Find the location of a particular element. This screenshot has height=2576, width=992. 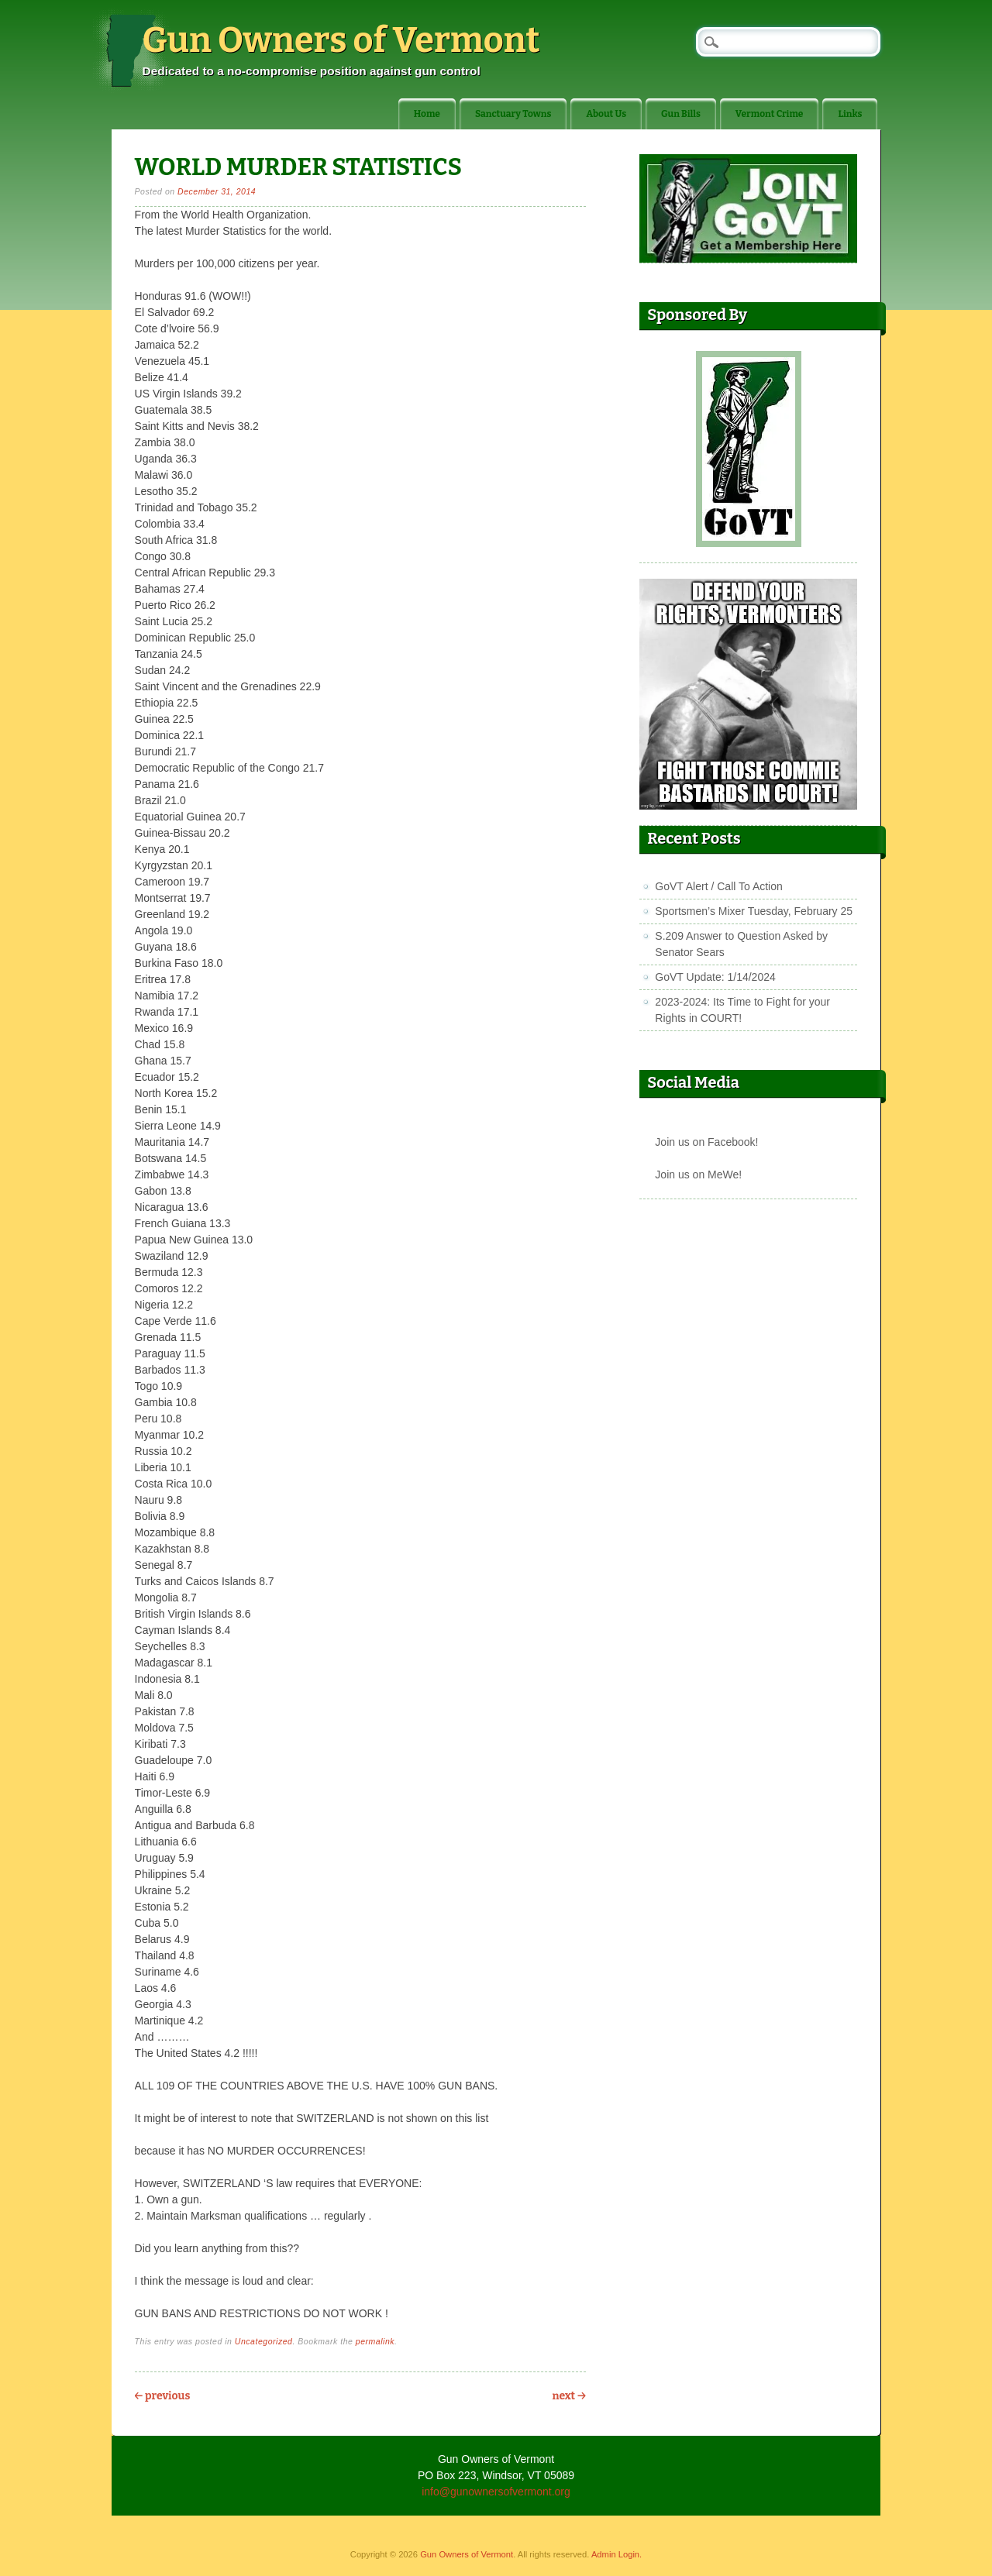

Next is located at coordinates (568, 2395).